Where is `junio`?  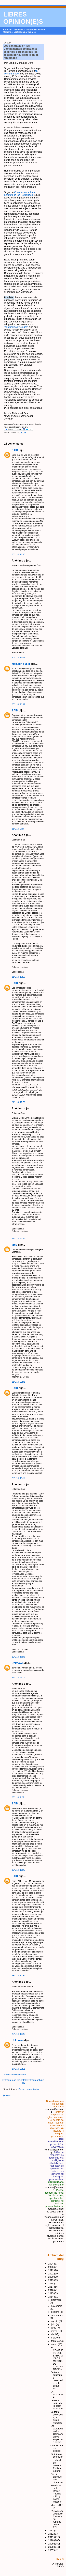
junio is located at coordinates (54, 2327).